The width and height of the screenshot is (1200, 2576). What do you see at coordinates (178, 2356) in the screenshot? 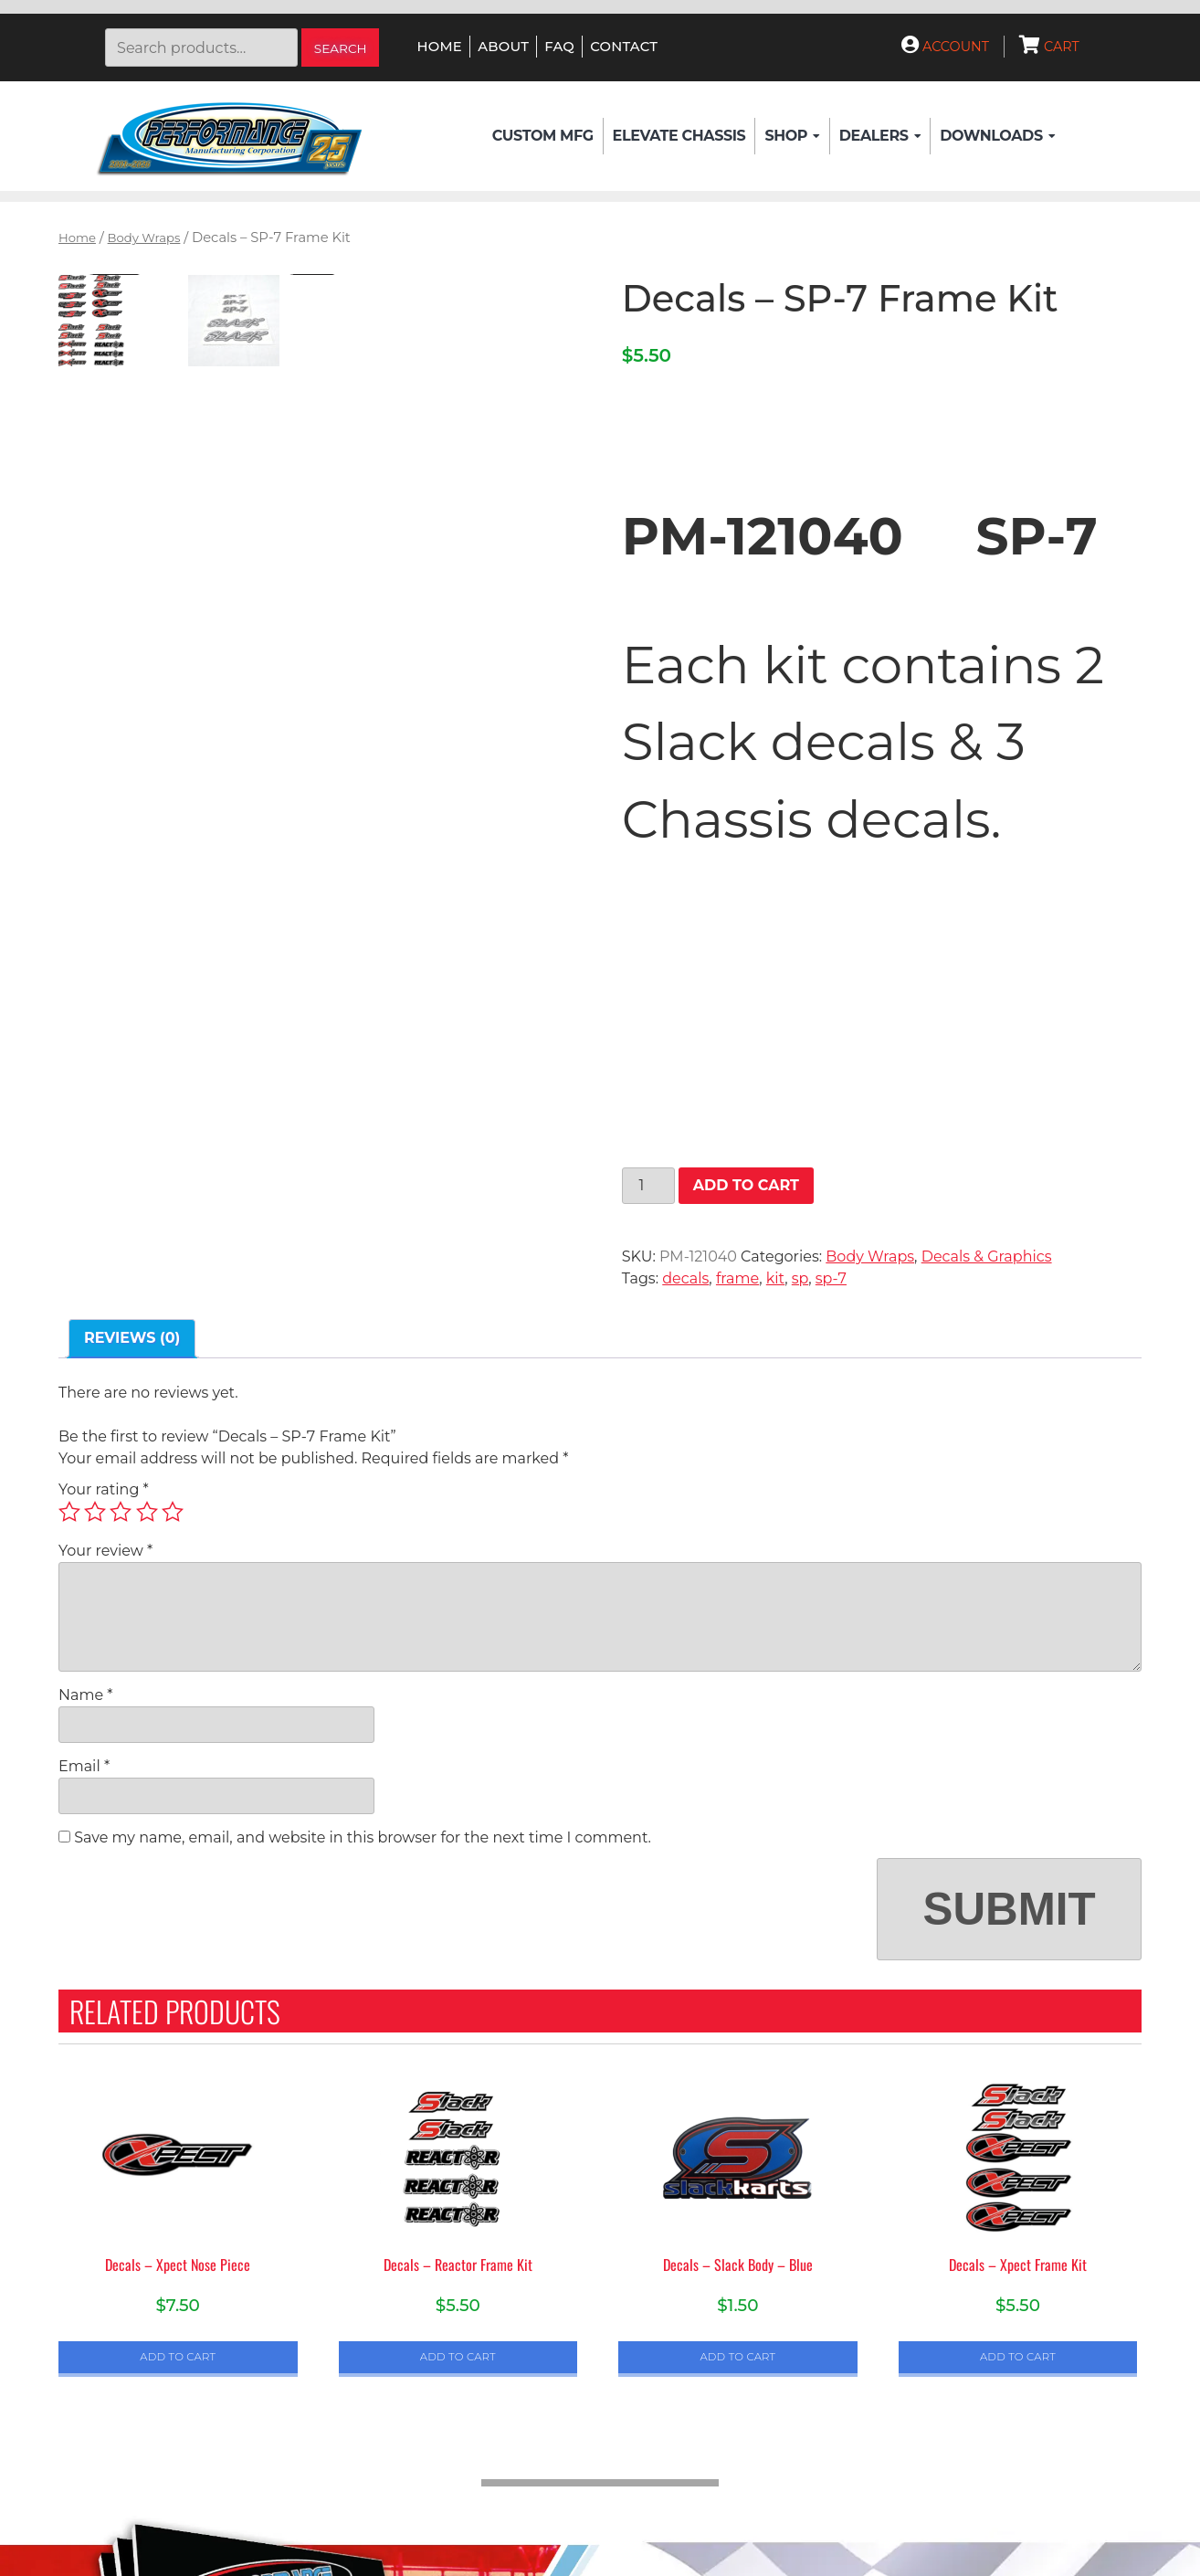
I see `Add to cart [button]` at bounding box center [178, 2356].